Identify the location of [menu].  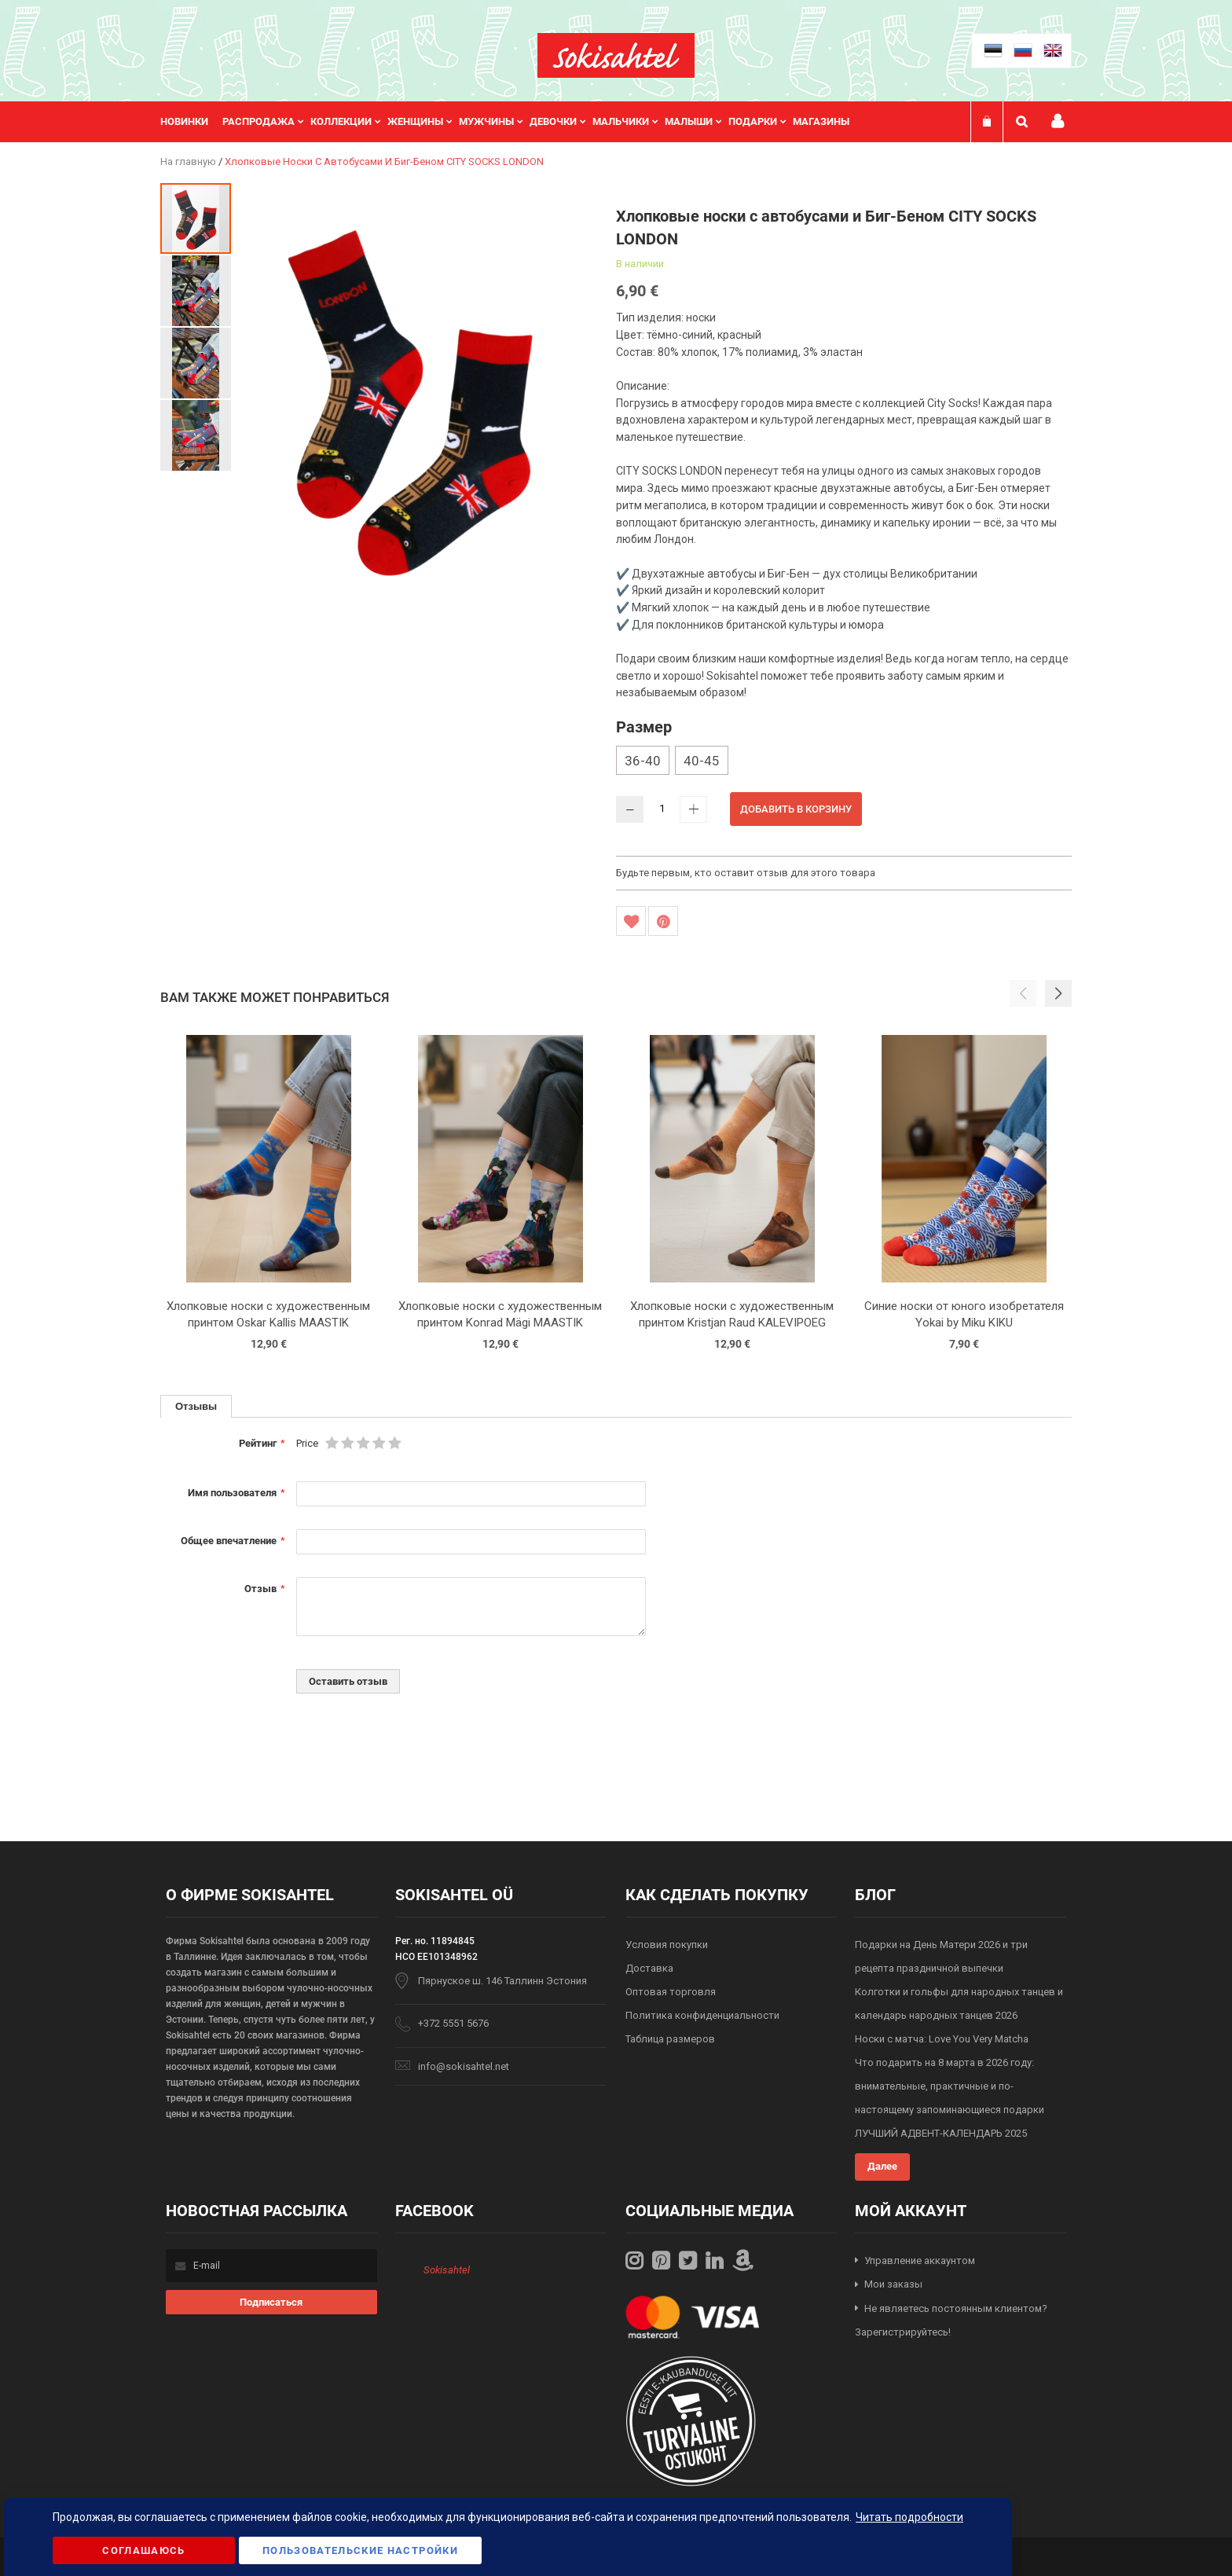
(512, 121).